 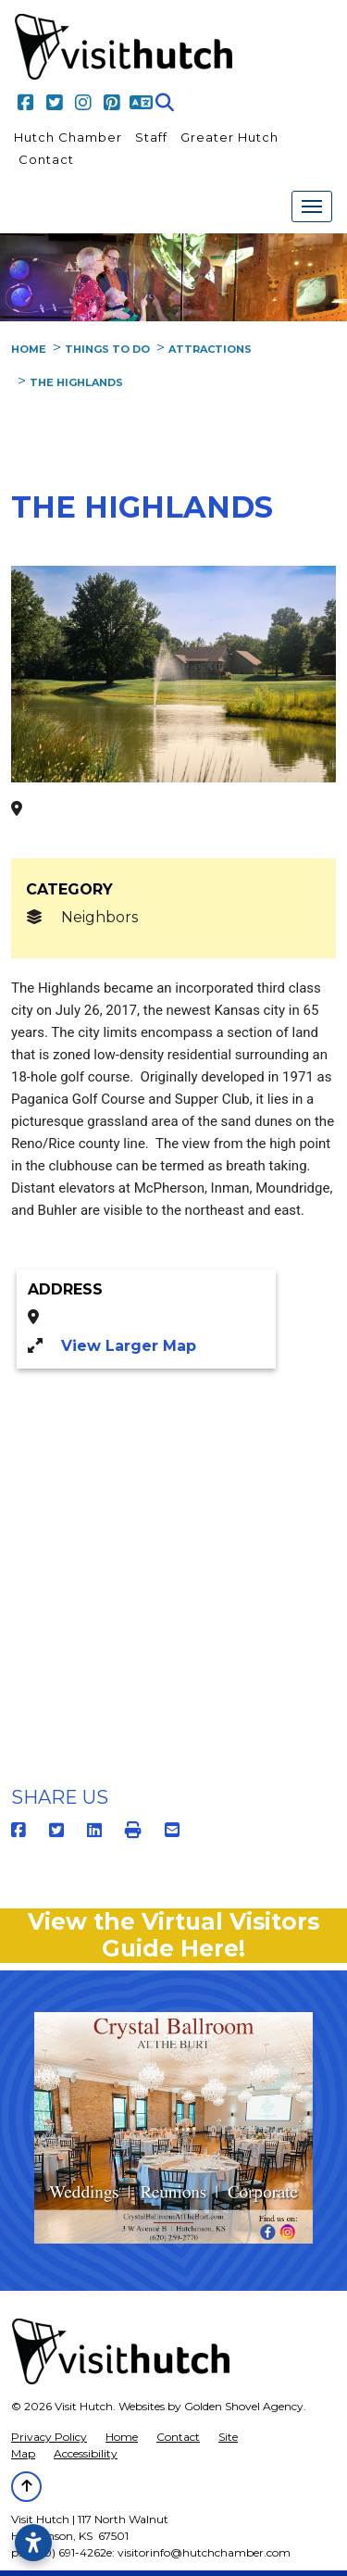 I want to click on View the Virtual Visitors Guide Here!, so click(x=173, y=1934).